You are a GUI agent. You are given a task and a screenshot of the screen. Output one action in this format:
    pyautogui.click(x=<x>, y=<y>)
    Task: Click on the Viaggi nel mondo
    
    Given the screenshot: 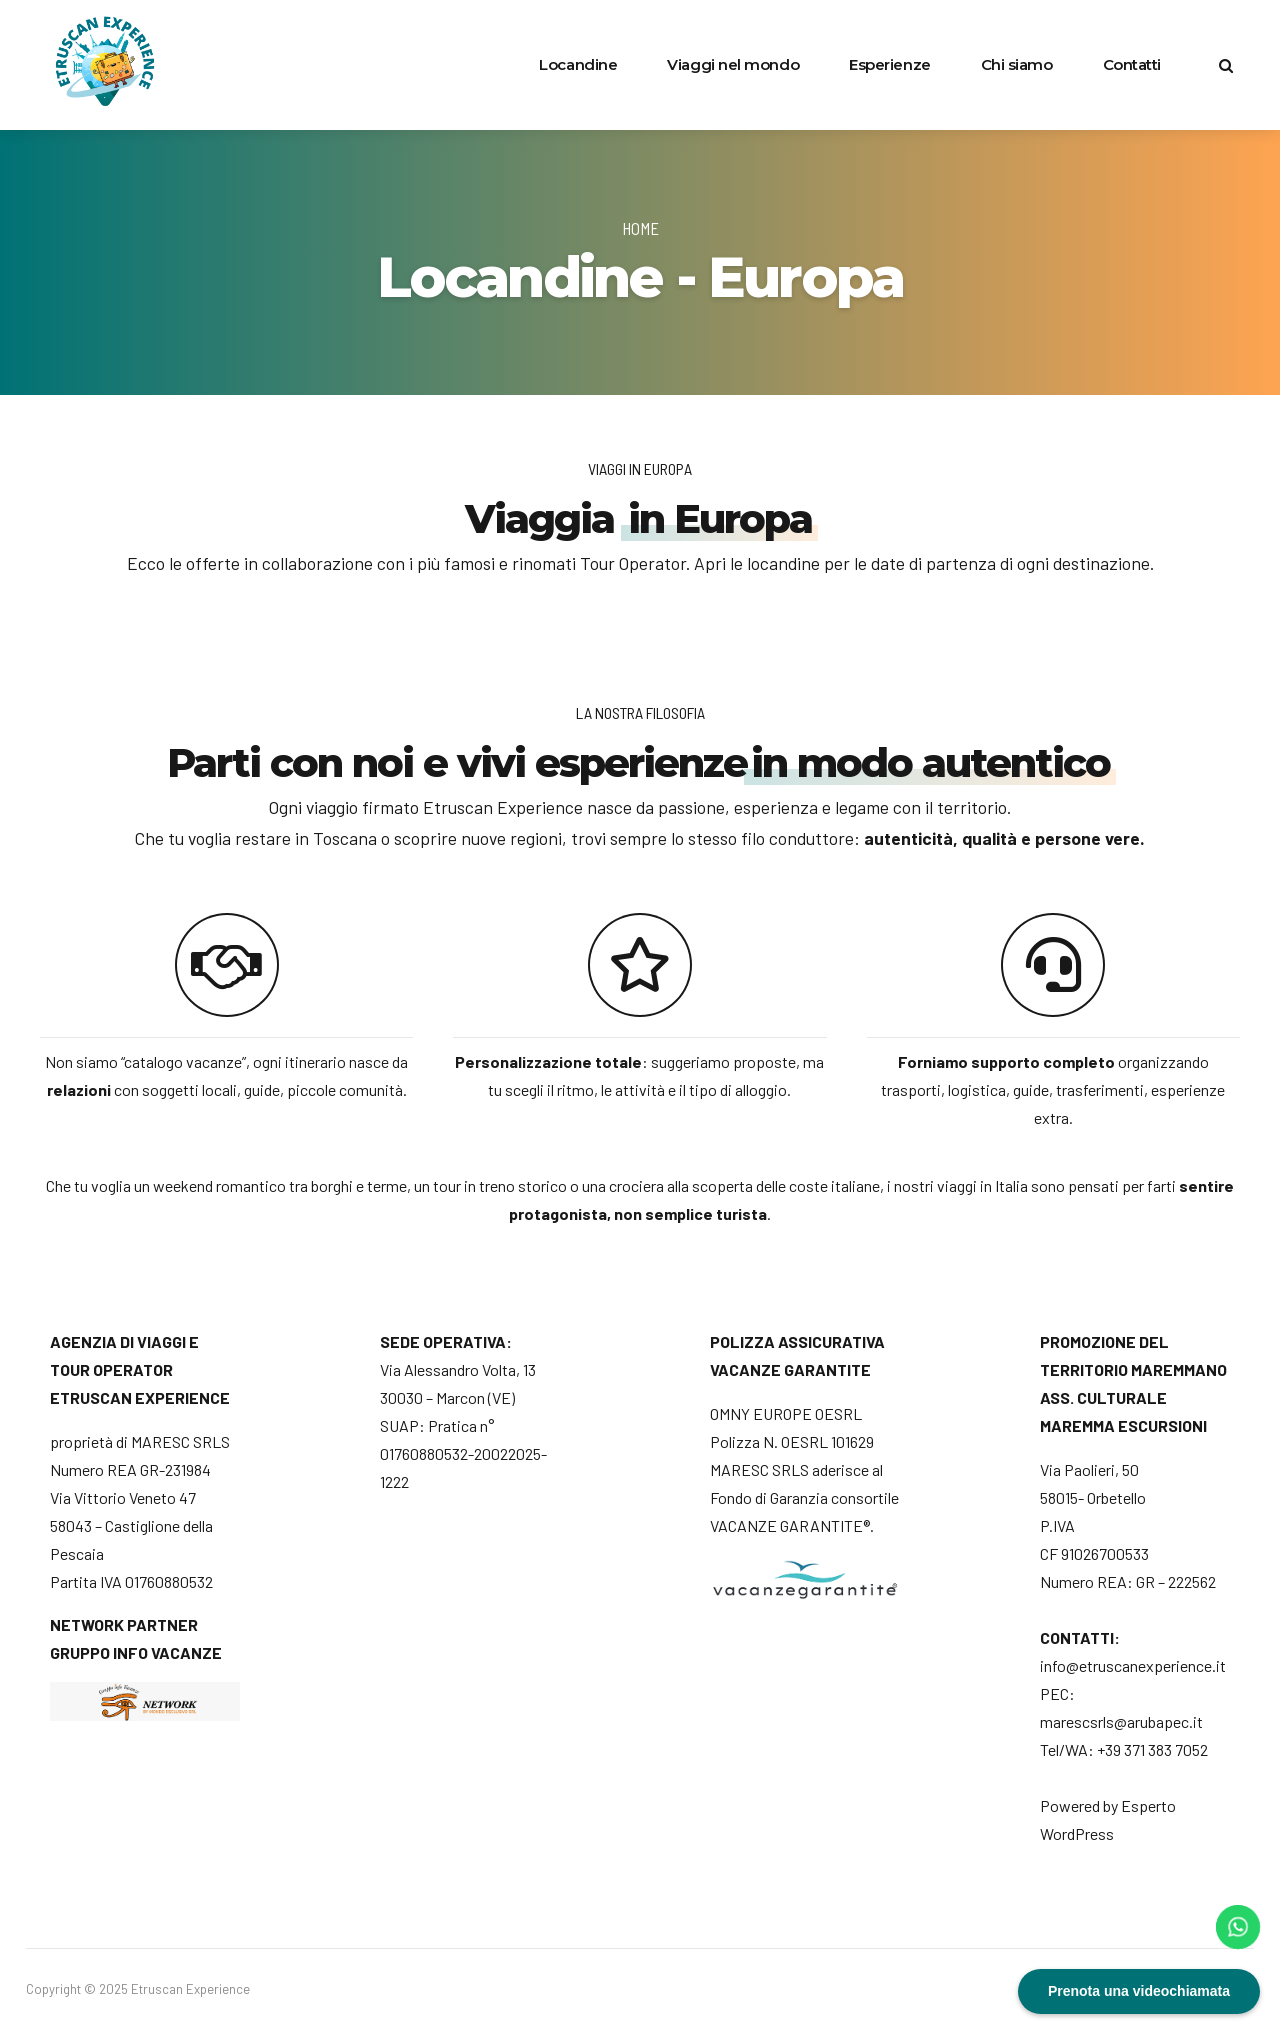 What is the action you would take?
    pyautogui.click(x=733, y=64)
    